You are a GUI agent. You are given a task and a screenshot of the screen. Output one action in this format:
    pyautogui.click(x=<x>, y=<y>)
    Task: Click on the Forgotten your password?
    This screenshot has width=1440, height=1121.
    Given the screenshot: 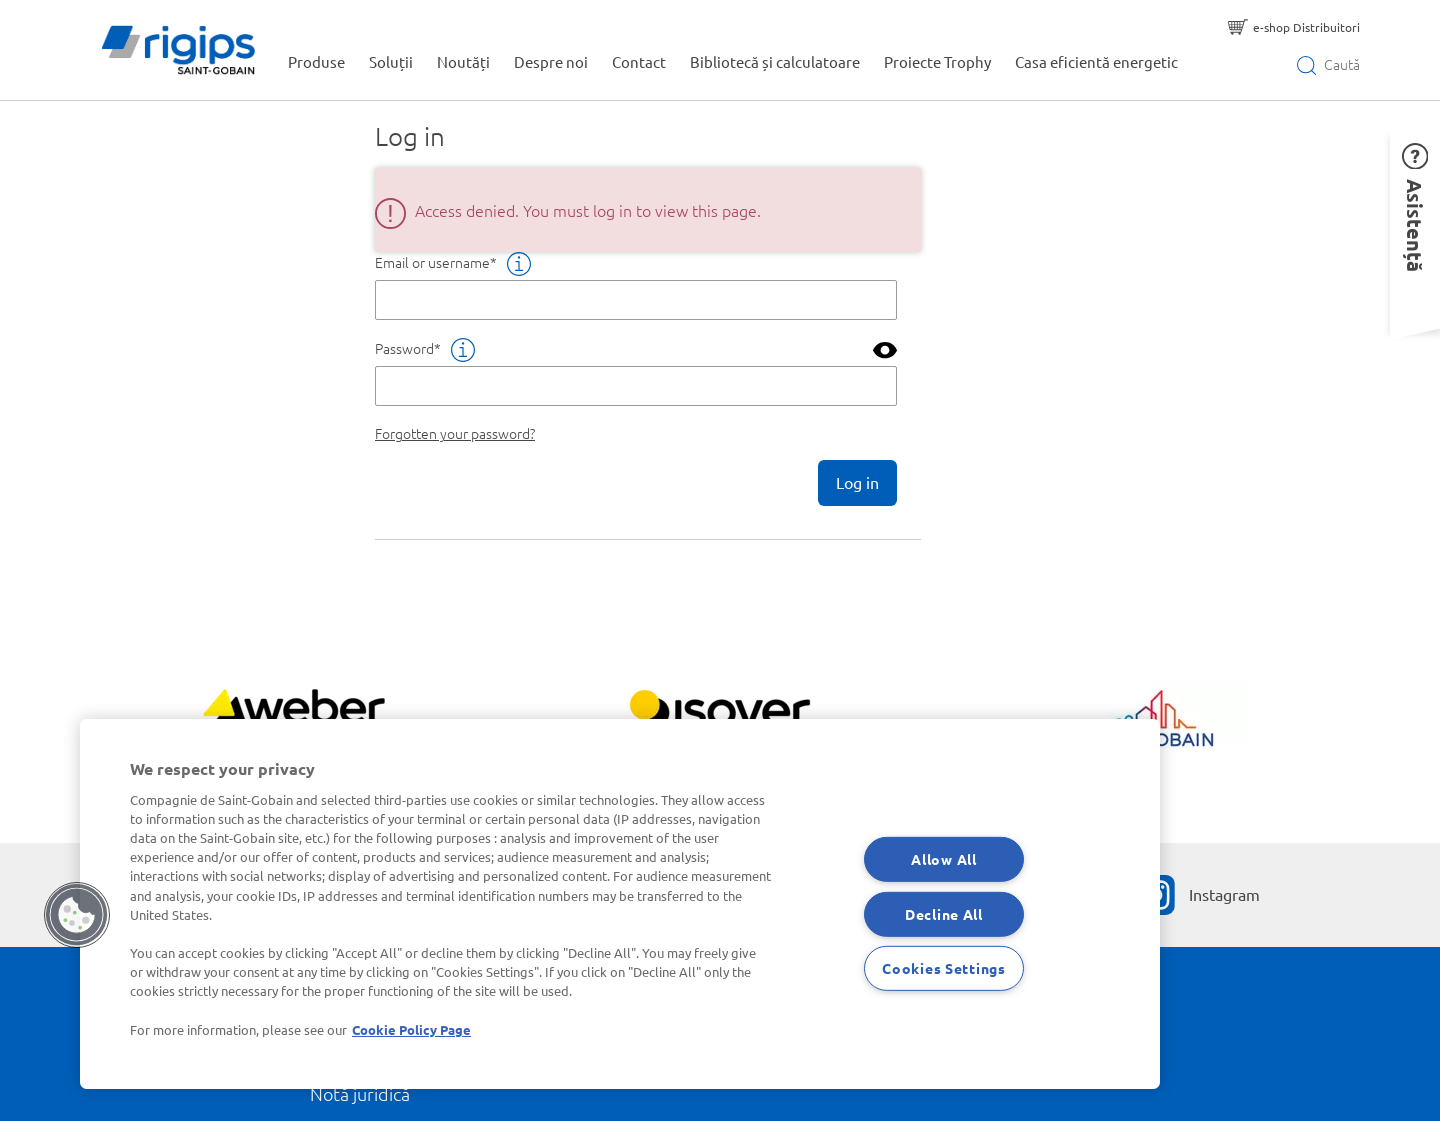 What is the action you would take?
    pyautogui.click(x=455, y=433)
    